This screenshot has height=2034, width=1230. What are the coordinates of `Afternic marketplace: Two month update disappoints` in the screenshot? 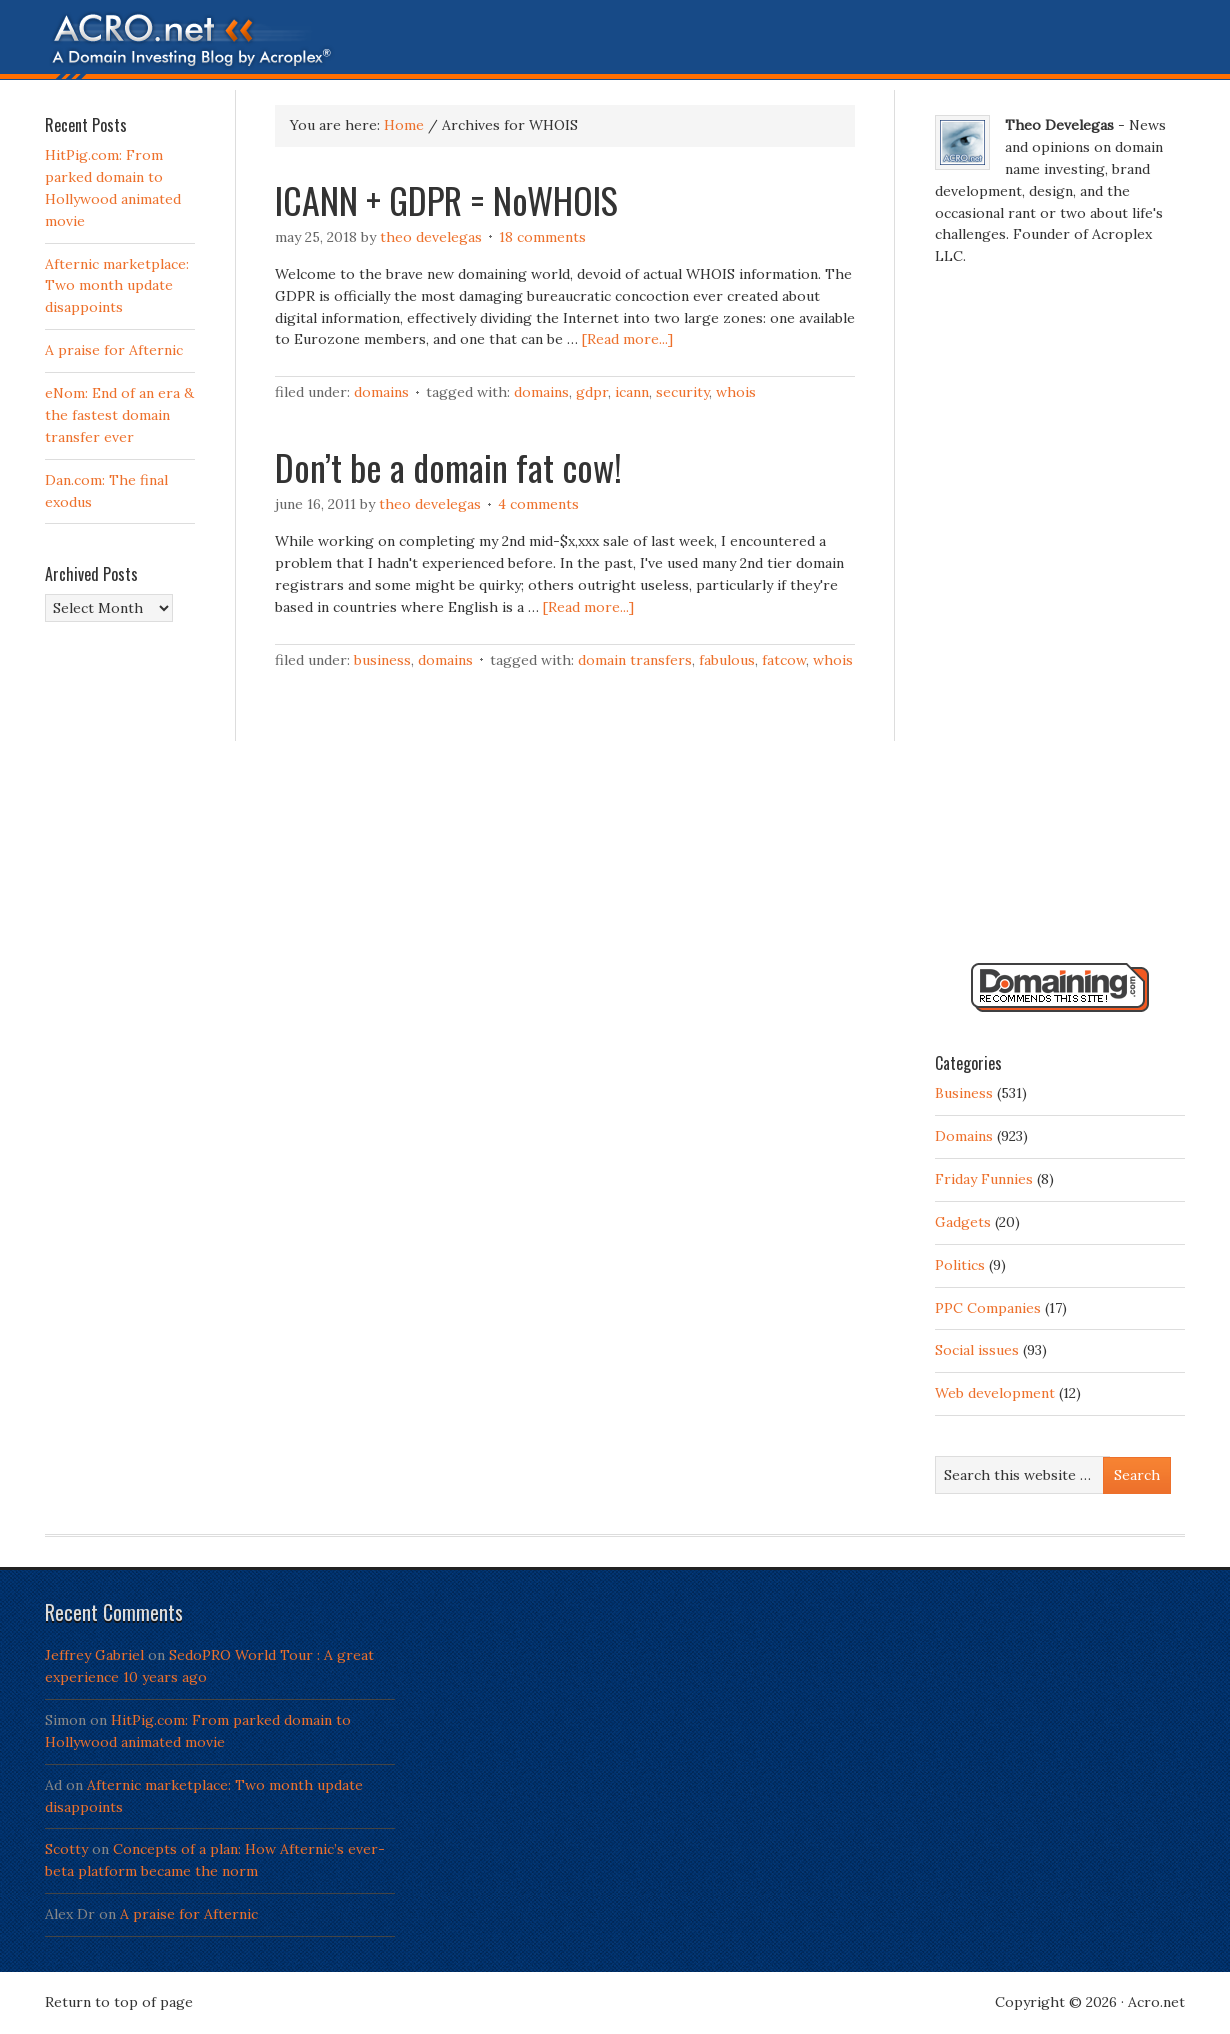 It's located at (117, 286).